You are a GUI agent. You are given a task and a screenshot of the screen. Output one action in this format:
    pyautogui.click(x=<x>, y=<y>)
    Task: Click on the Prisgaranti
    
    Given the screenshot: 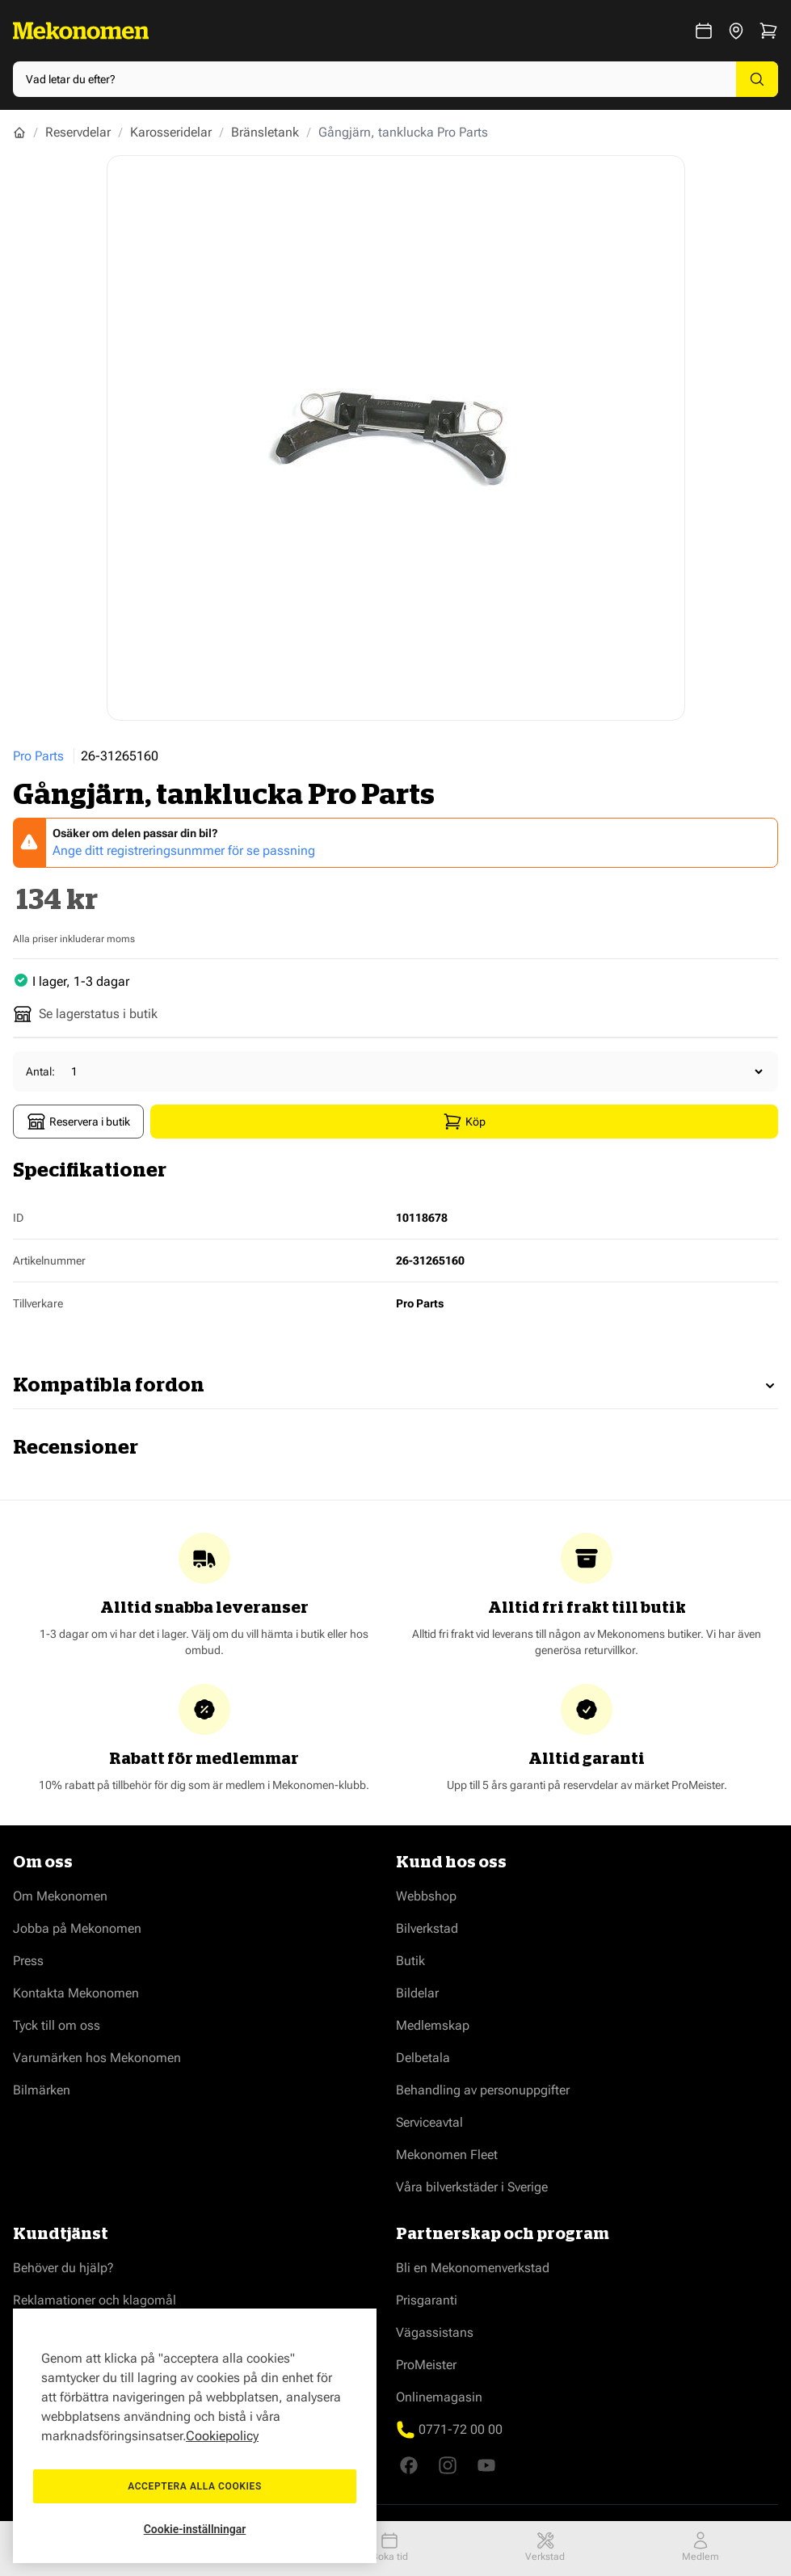 What is the action you would take?
    pyautogui.click(x=426, y=2300)
    